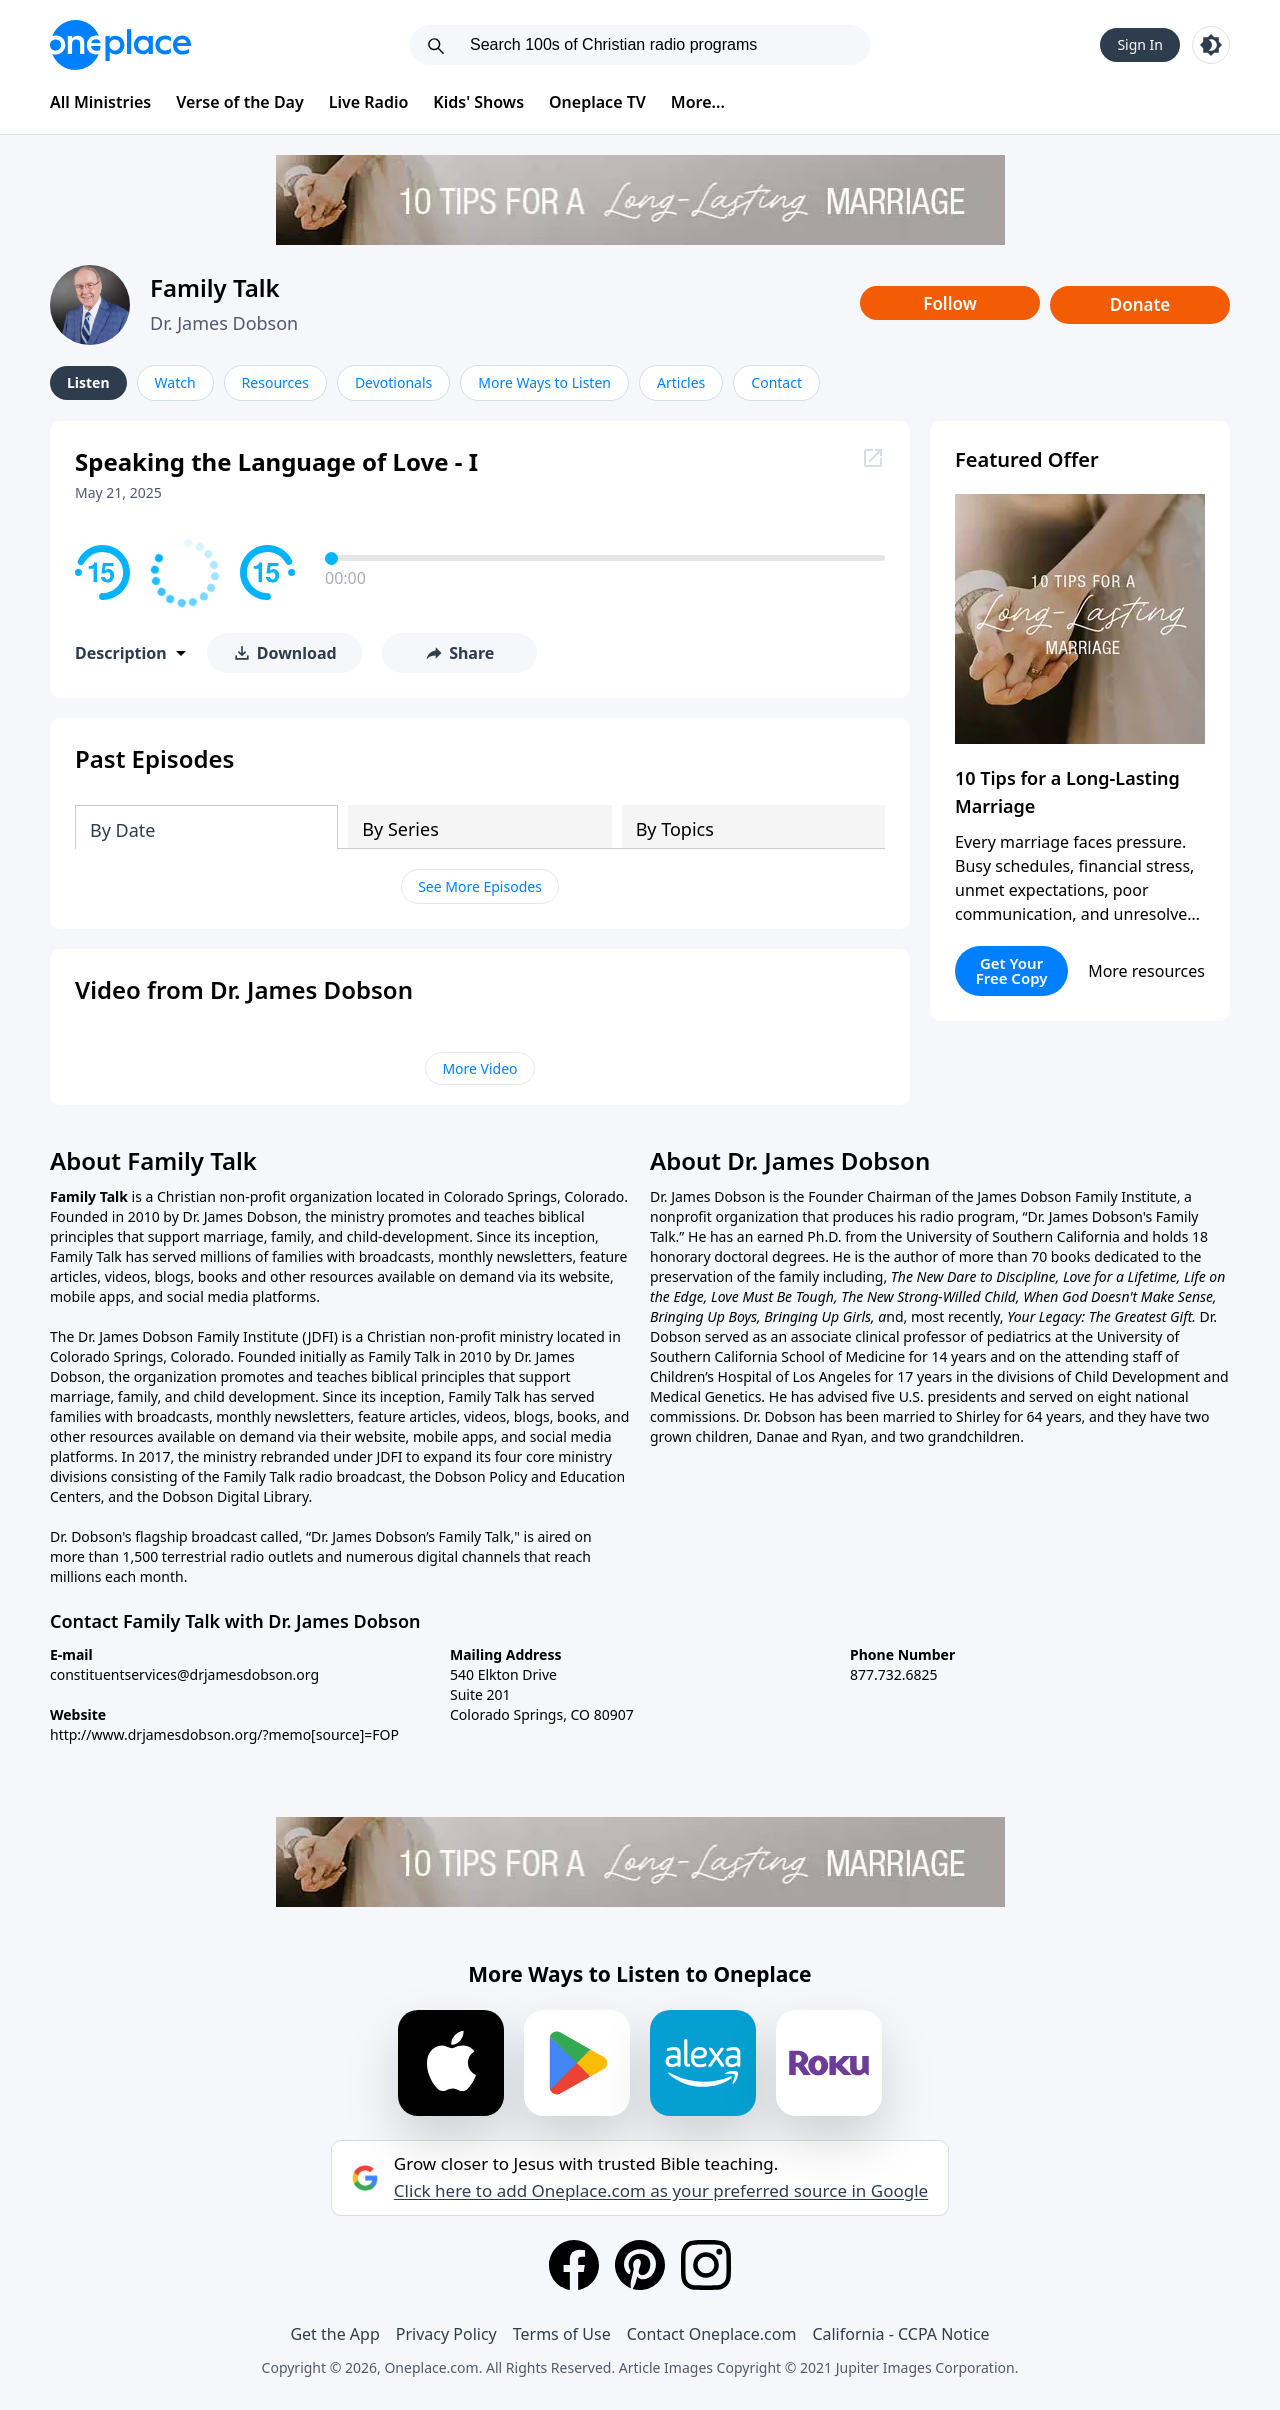  I want to click on Oneplace TV, so click(597, 102).